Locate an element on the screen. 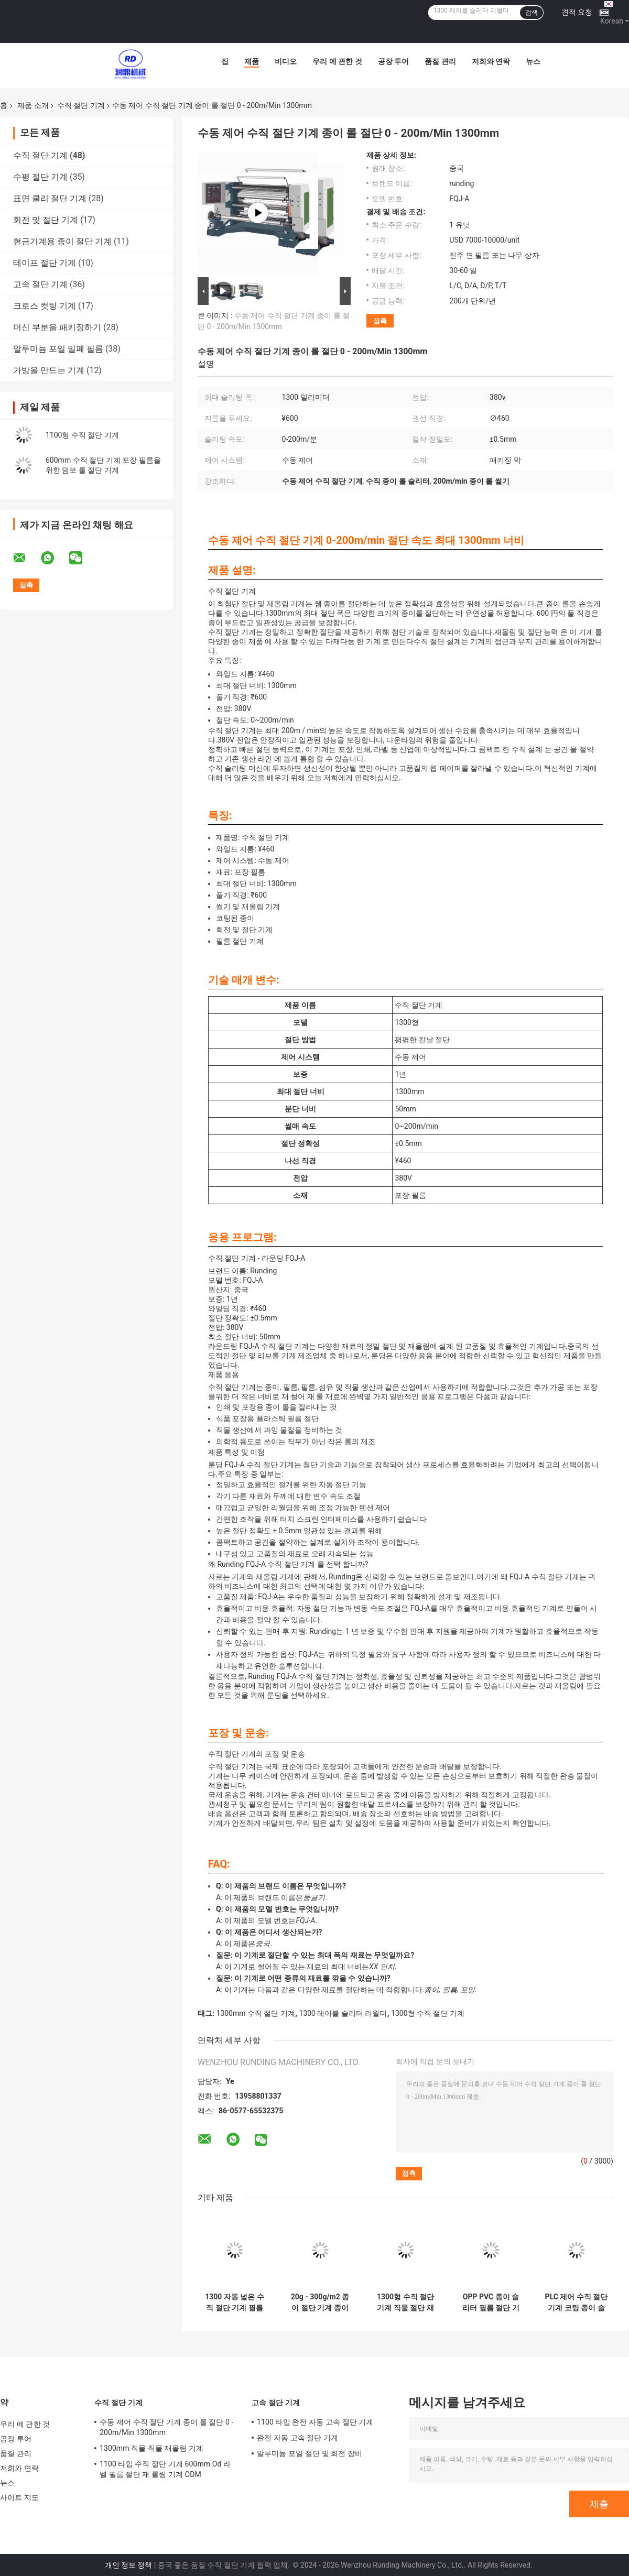  접촉 is located at coordinates (380, 321).